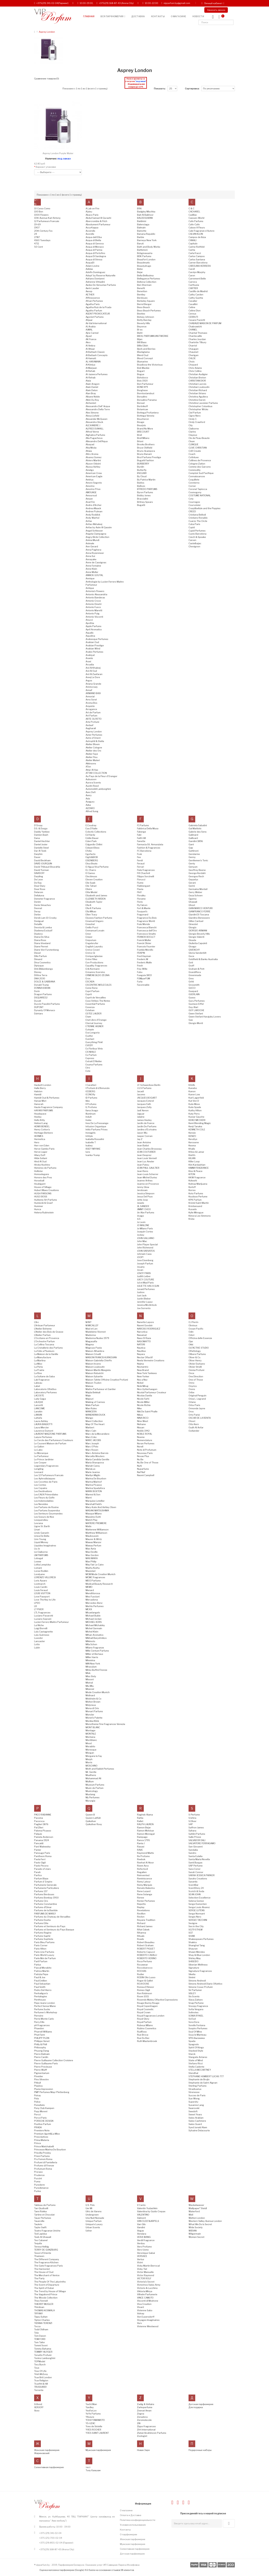  Describe the element at coordinates (39, 1395) in the screenshot. I see `LACOSTE` at that location.